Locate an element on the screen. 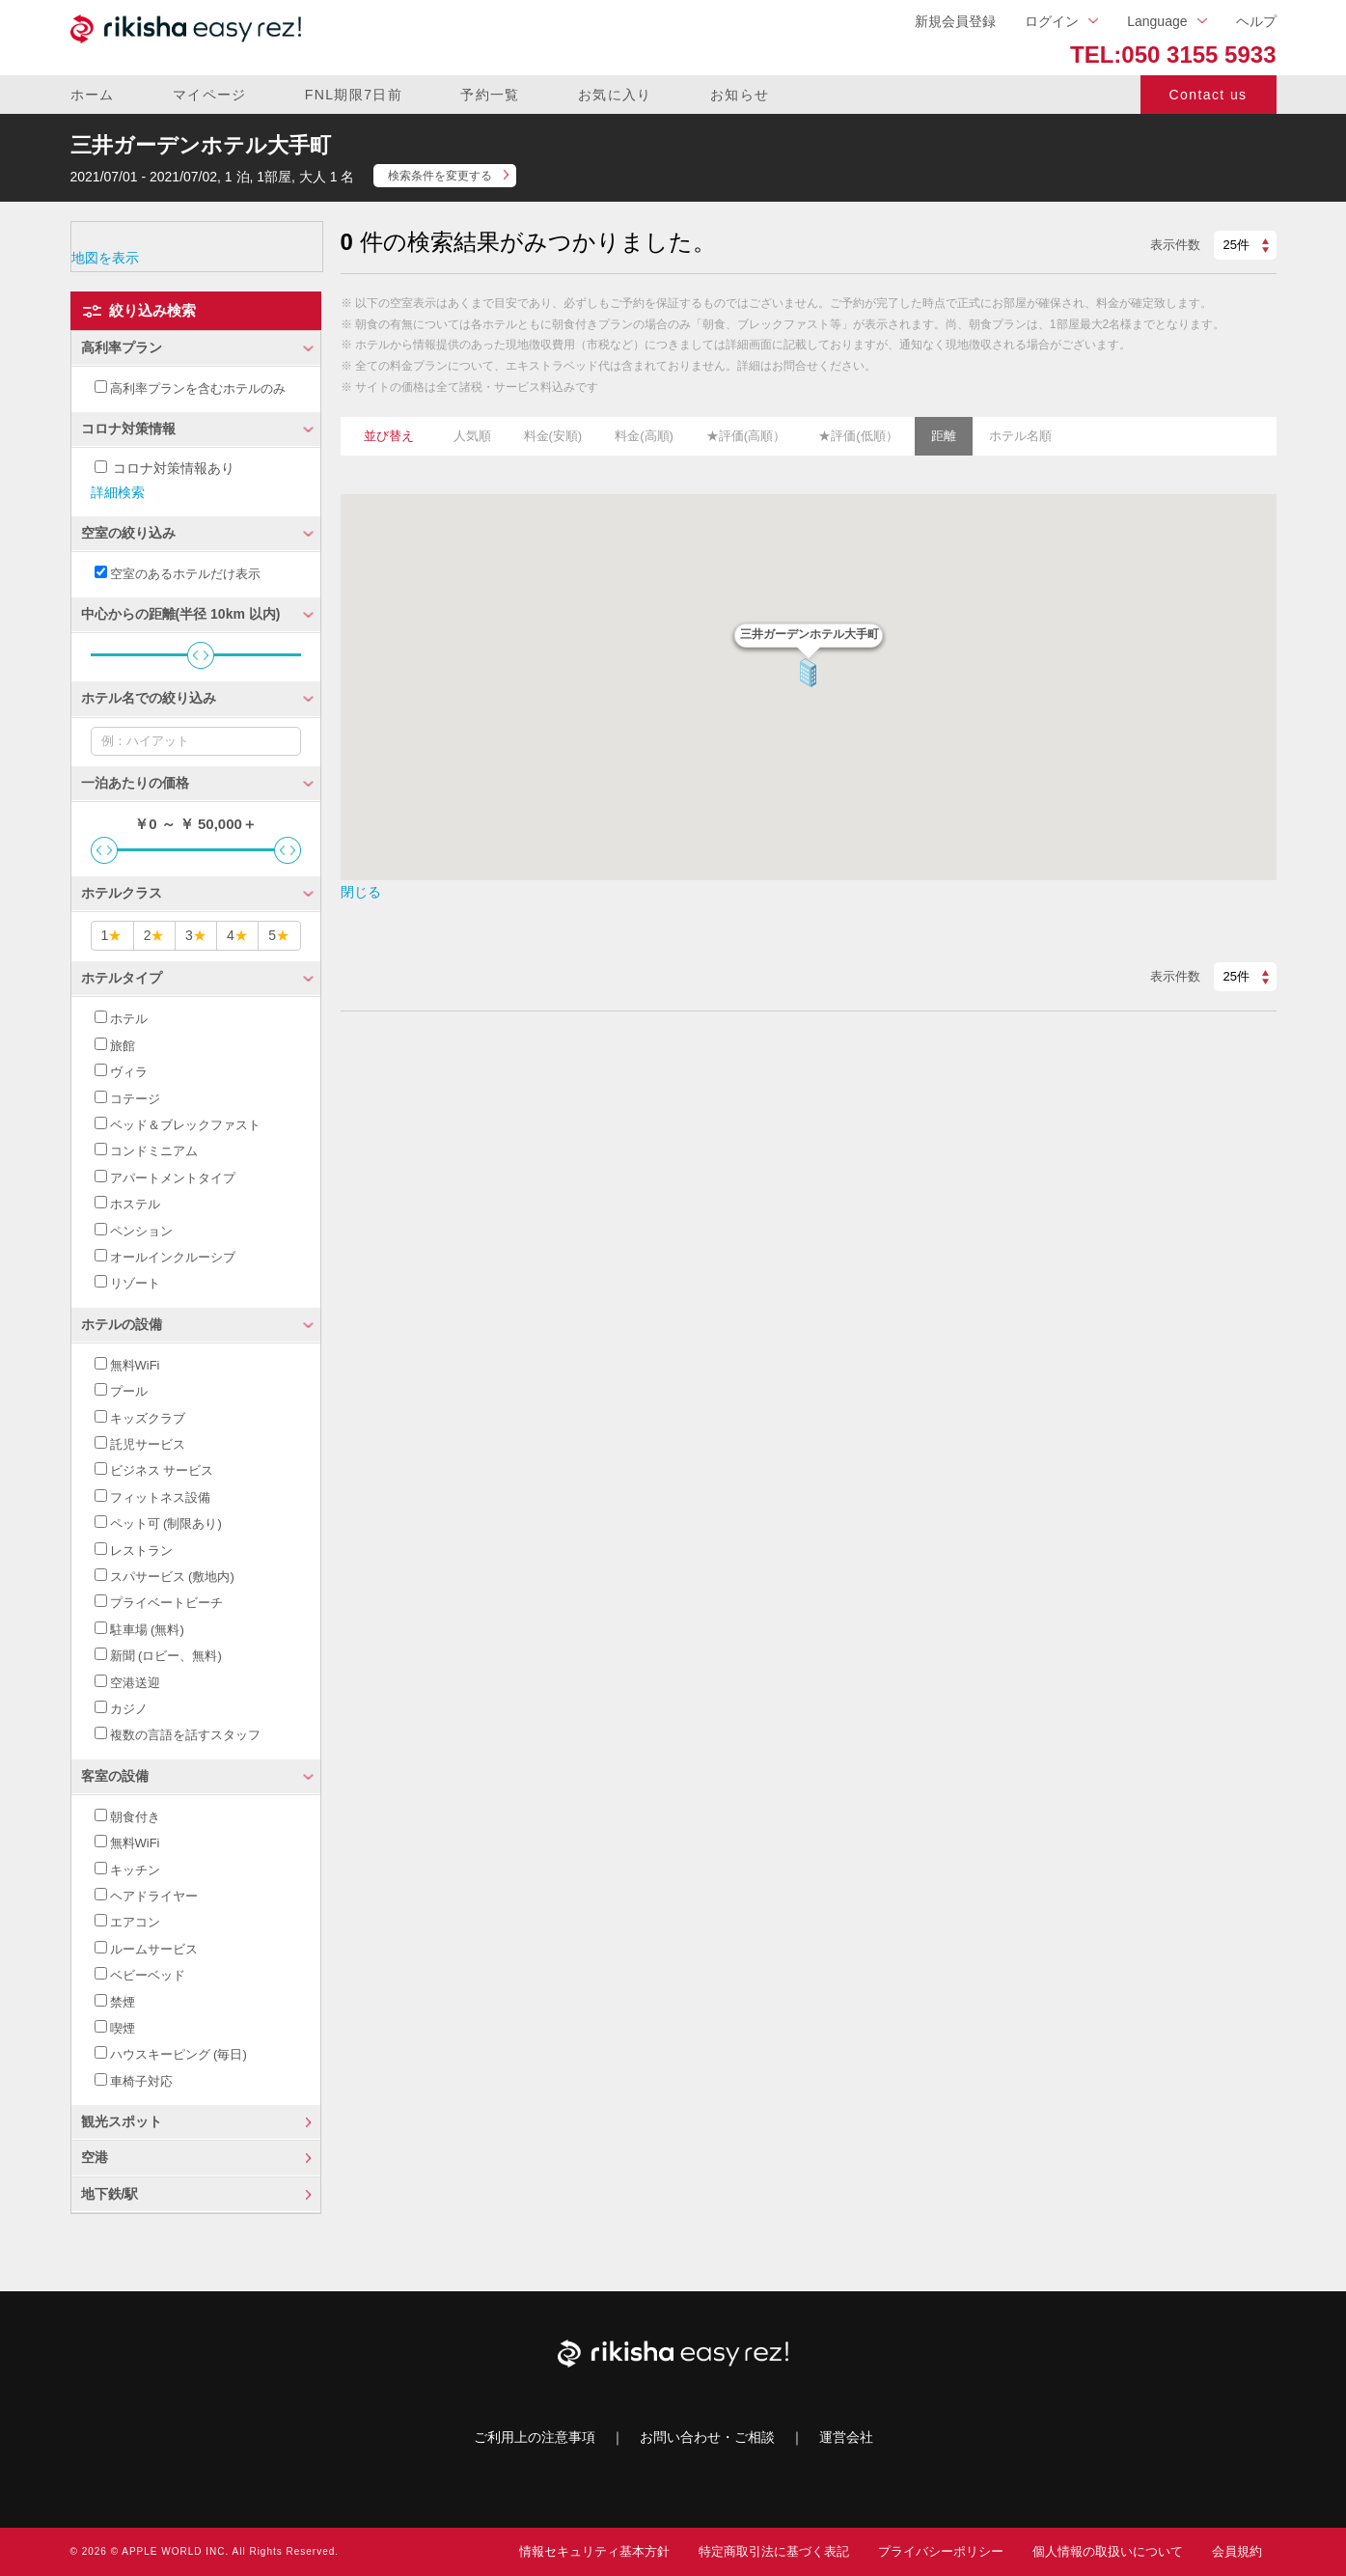  リゾート is located at coordinates (127, 1283).